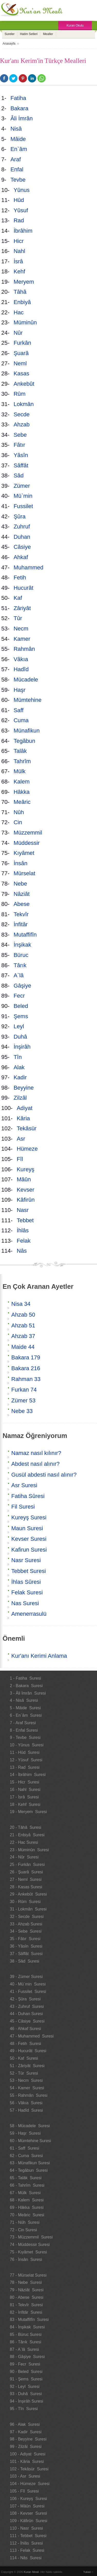 This screenshot has width=97, height=2576. Describe the element at coordinates (25, 853) in the screenshot. I see `Kıyâmet` at that location.